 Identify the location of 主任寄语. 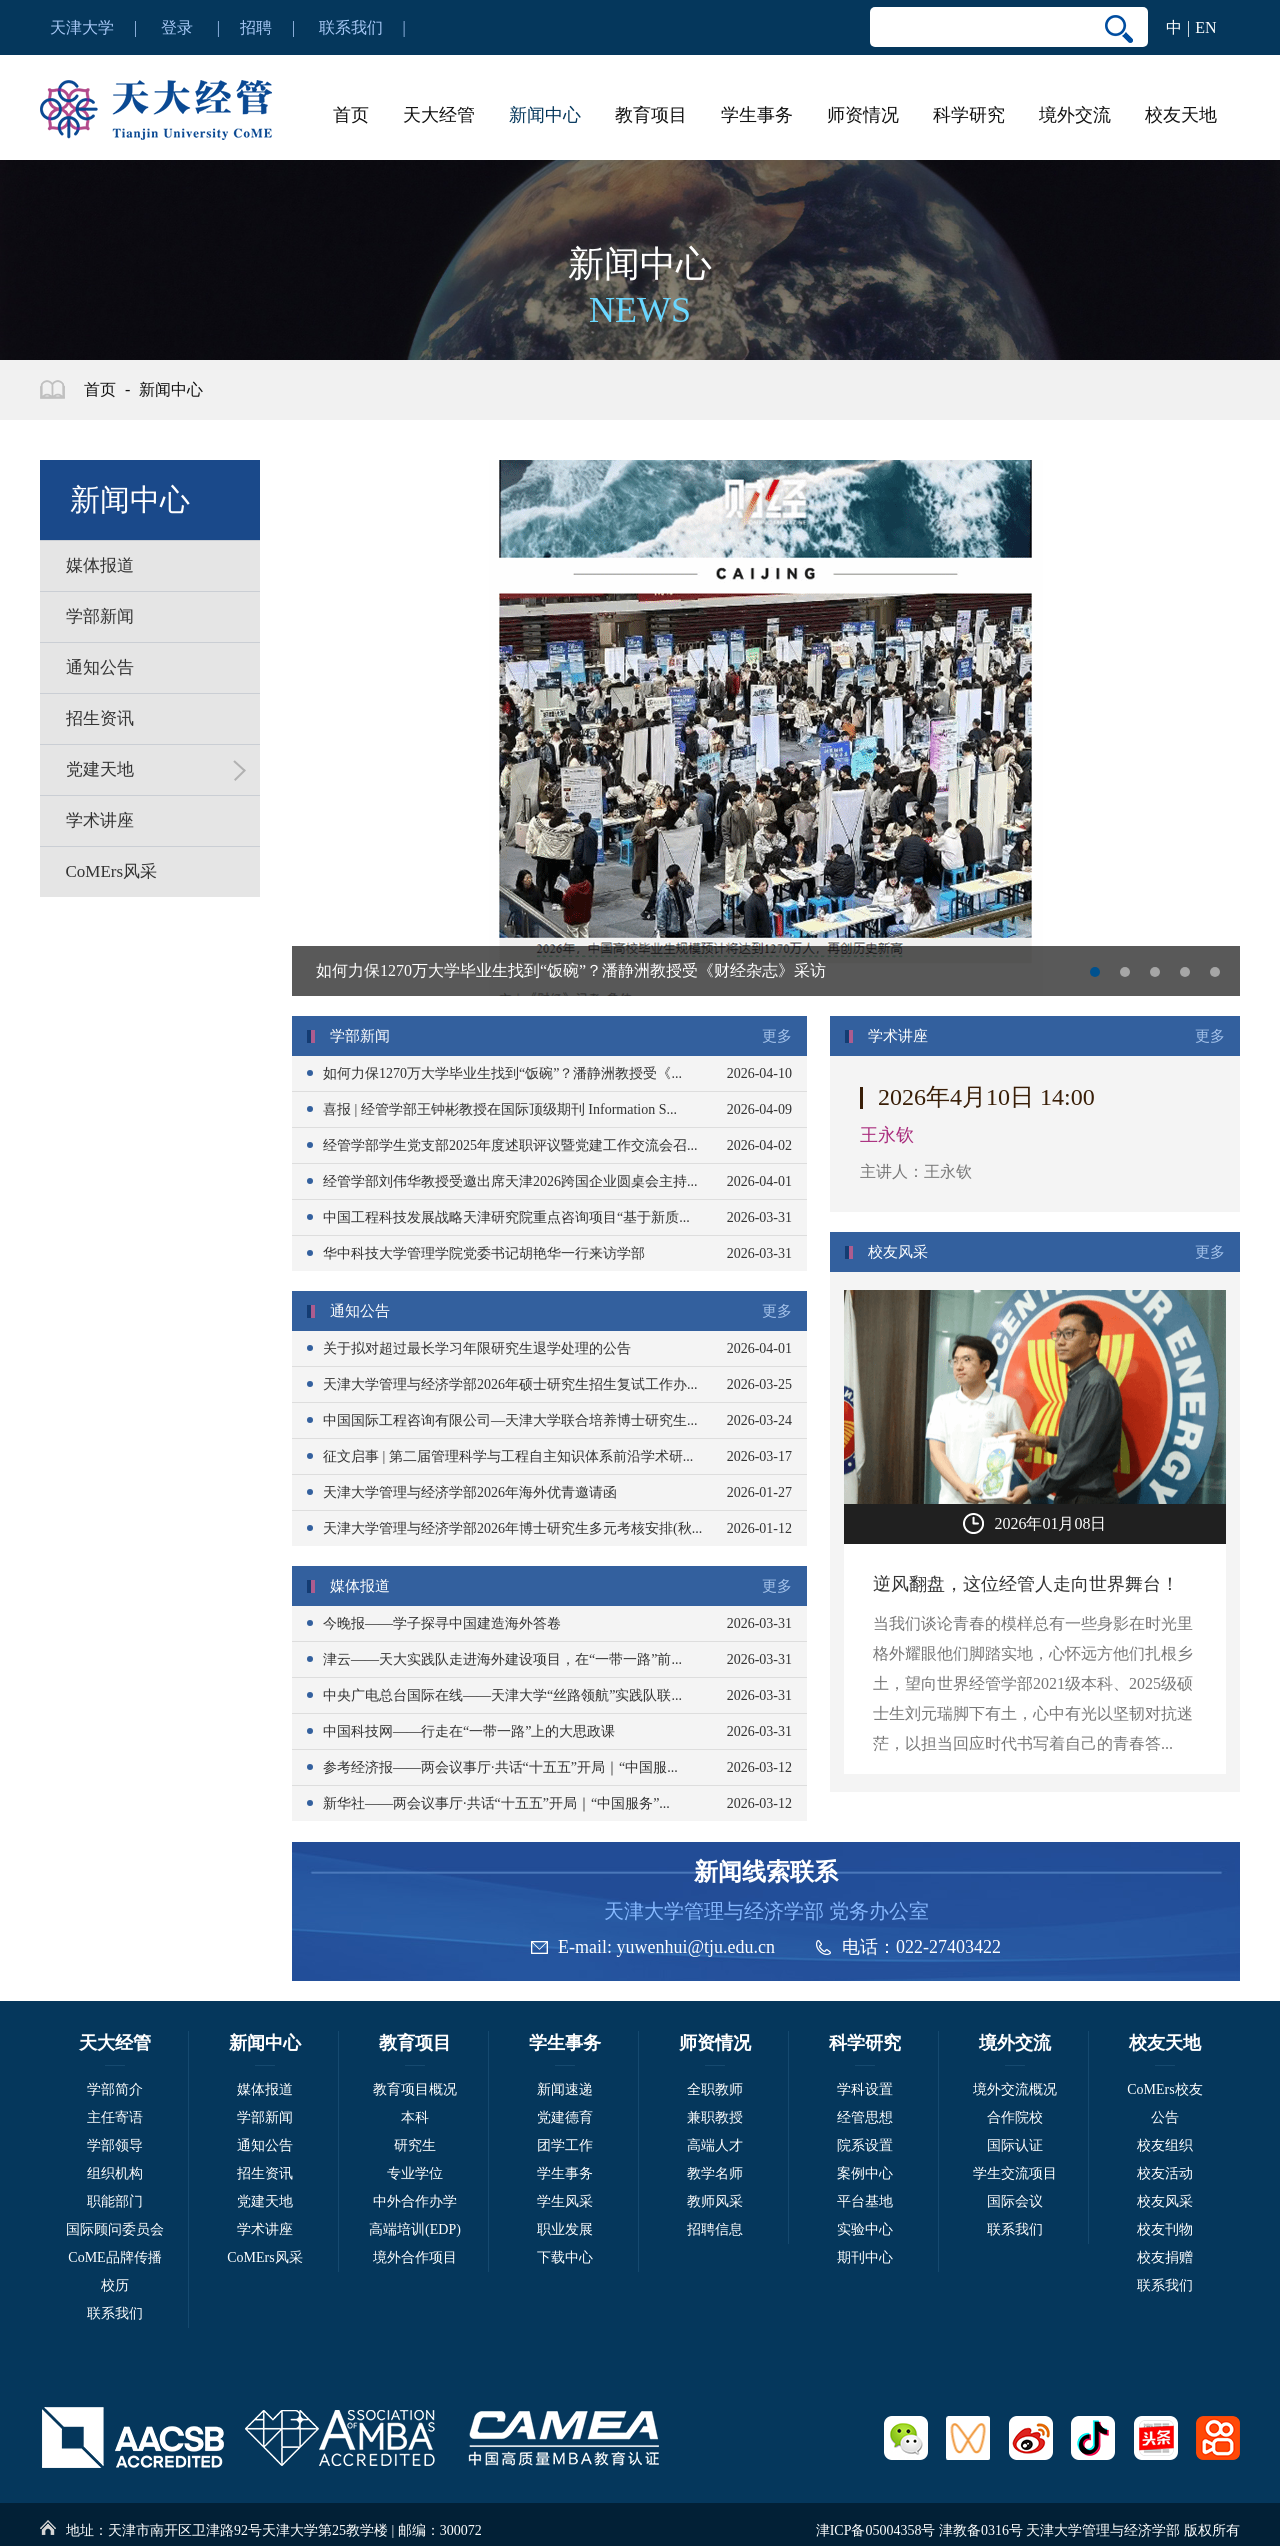
(115, 2117).